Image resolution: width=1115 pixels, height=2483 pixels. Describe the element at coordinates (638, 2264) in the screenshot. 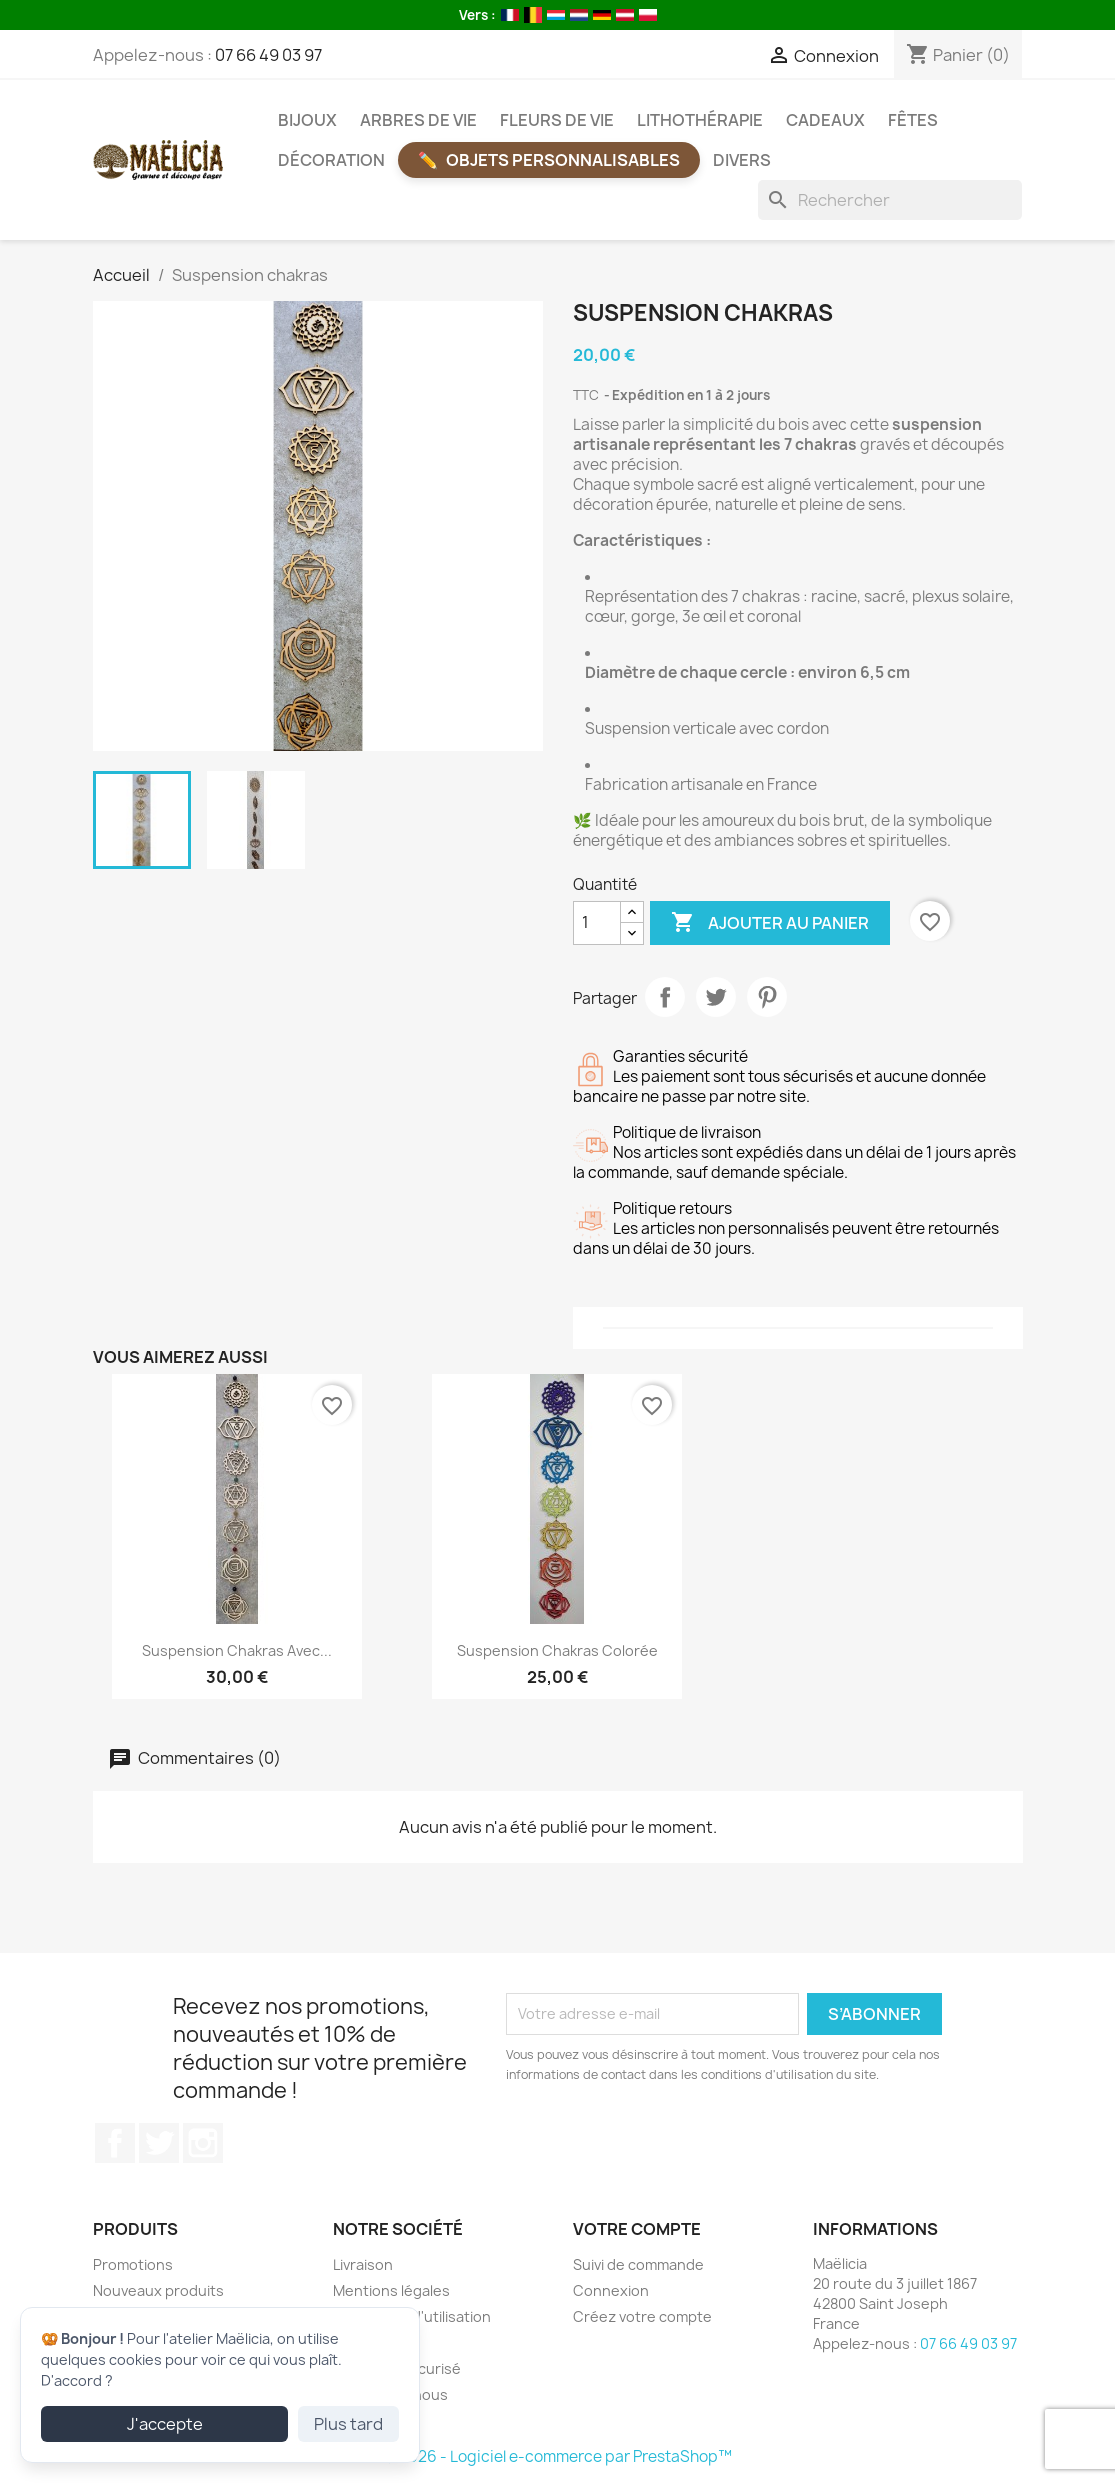

I see `Suivi de commande` at that location.